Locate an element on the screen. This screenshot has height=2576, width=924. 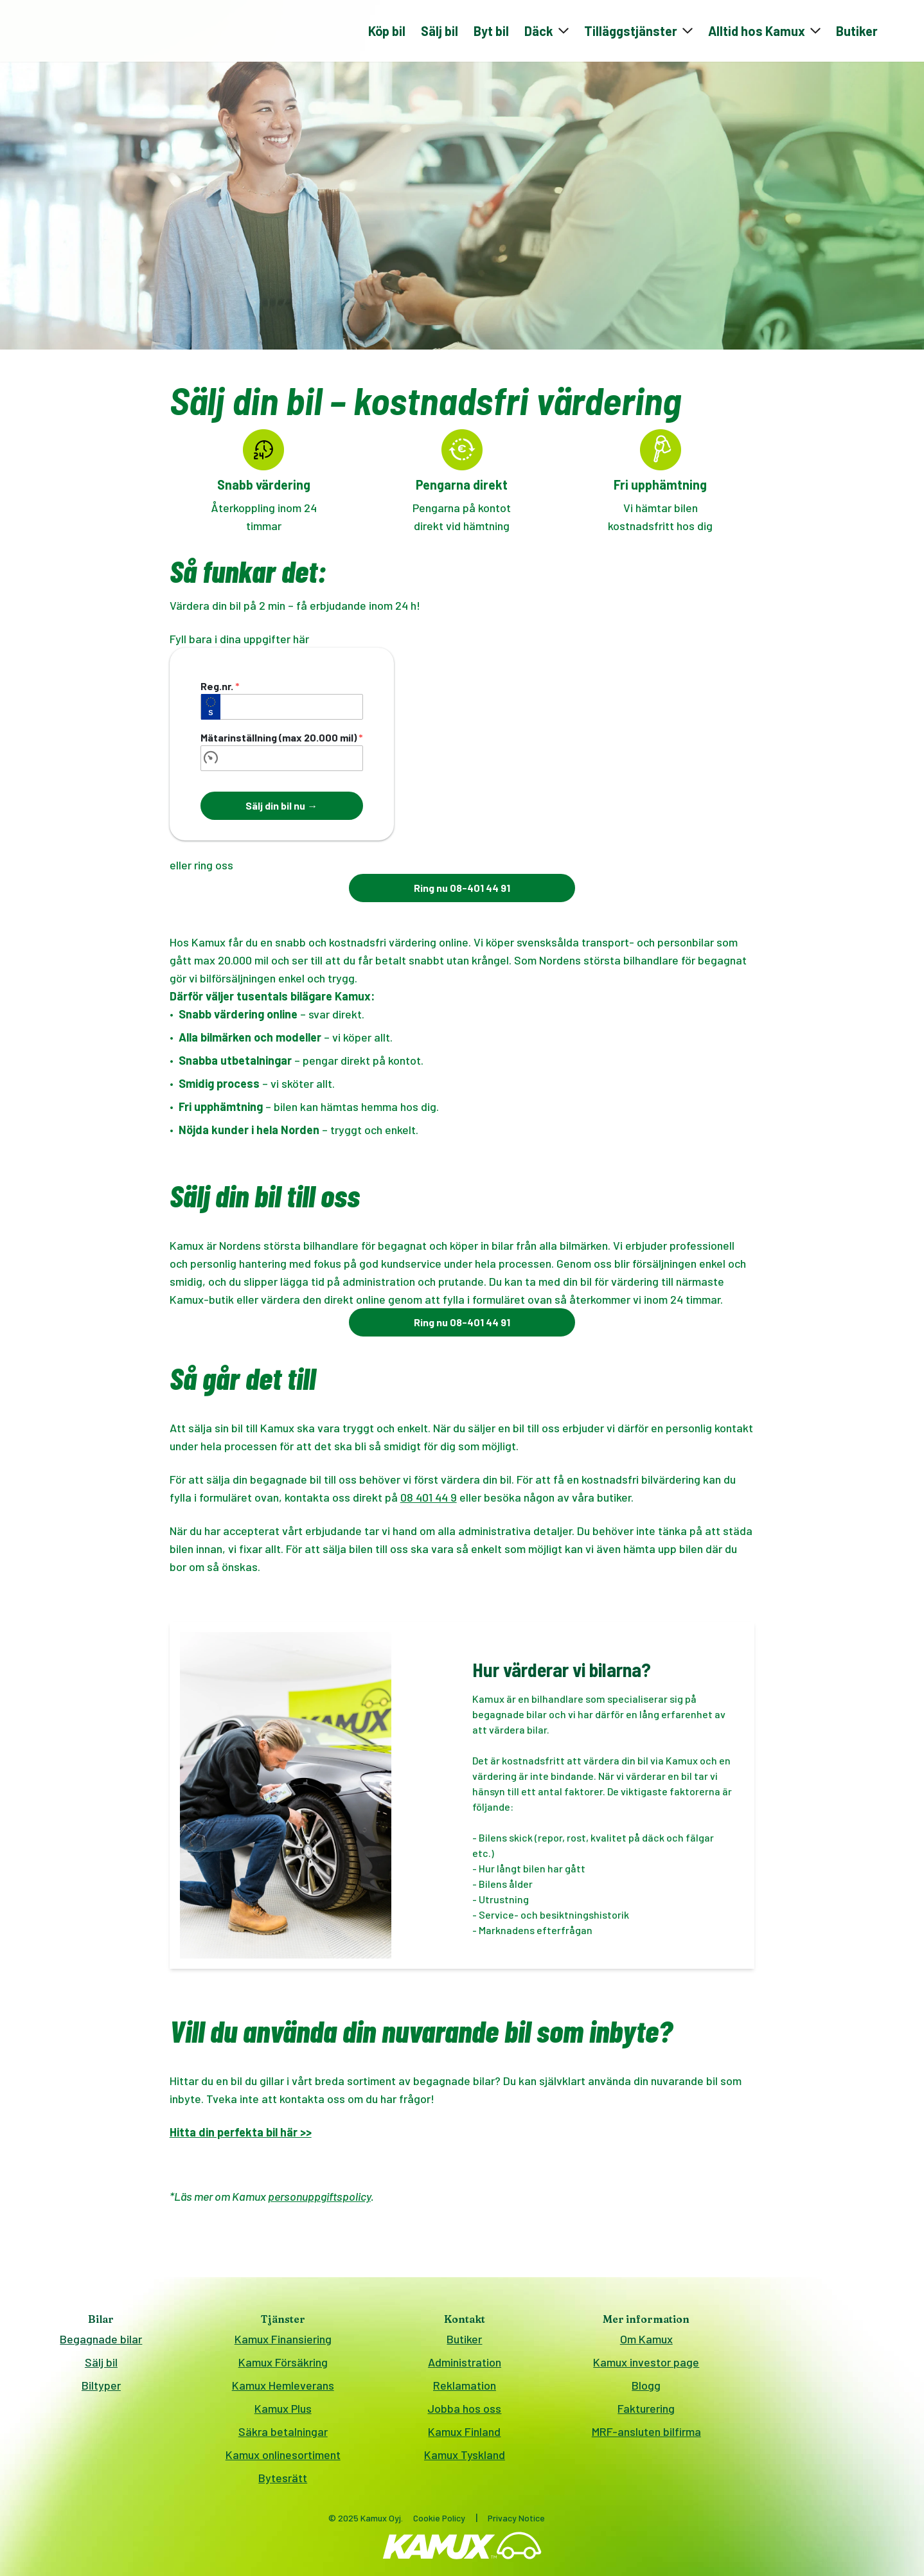
Kamux Finland is located at coordinates (464, 2436).